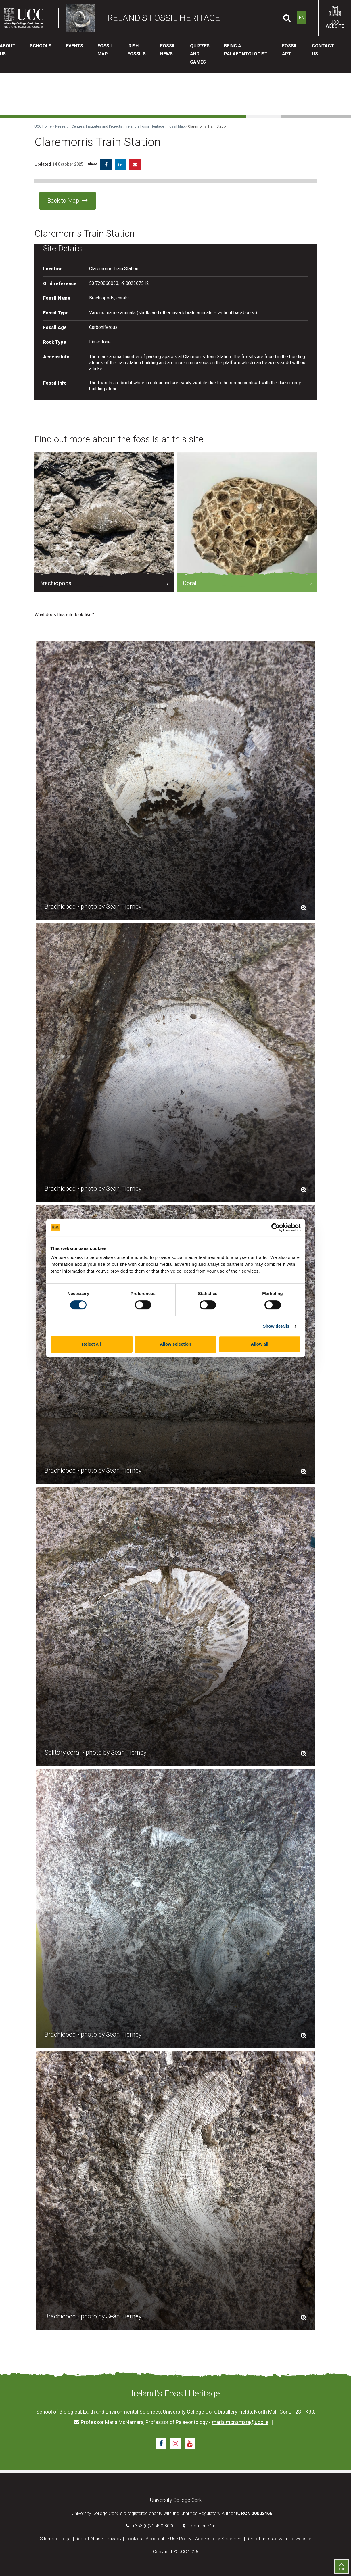  What do you see at coordinates (240, 2422) in the screenshot?
I see `maria.mcnamara@ucc.ie` at bounding box center [240, 2422].